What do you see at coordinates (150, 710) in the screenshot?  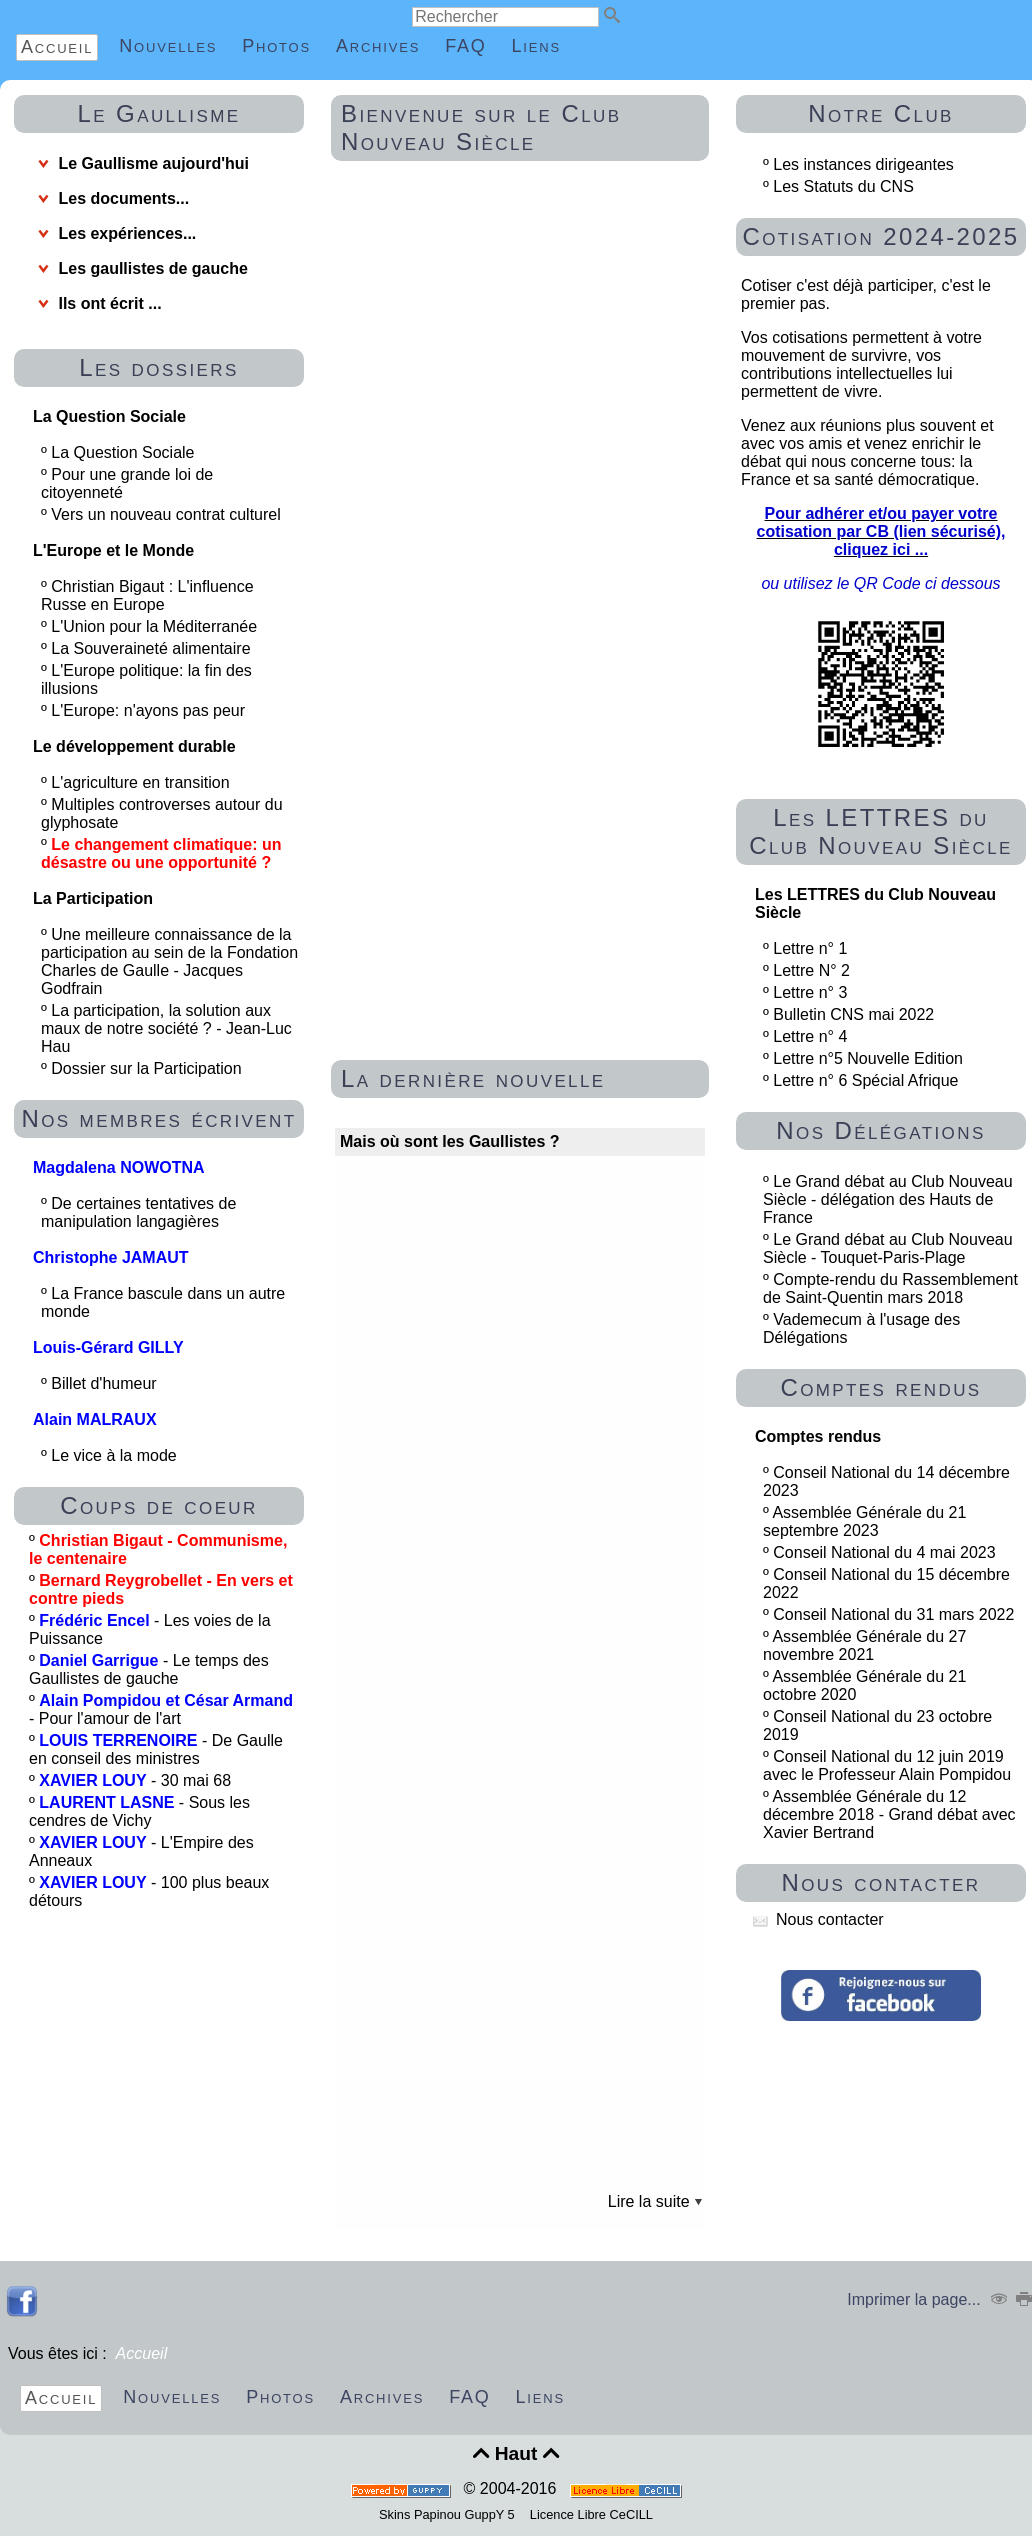 I see `L'Europe: n'ayons pas peur` at bounding box center [150, 710].